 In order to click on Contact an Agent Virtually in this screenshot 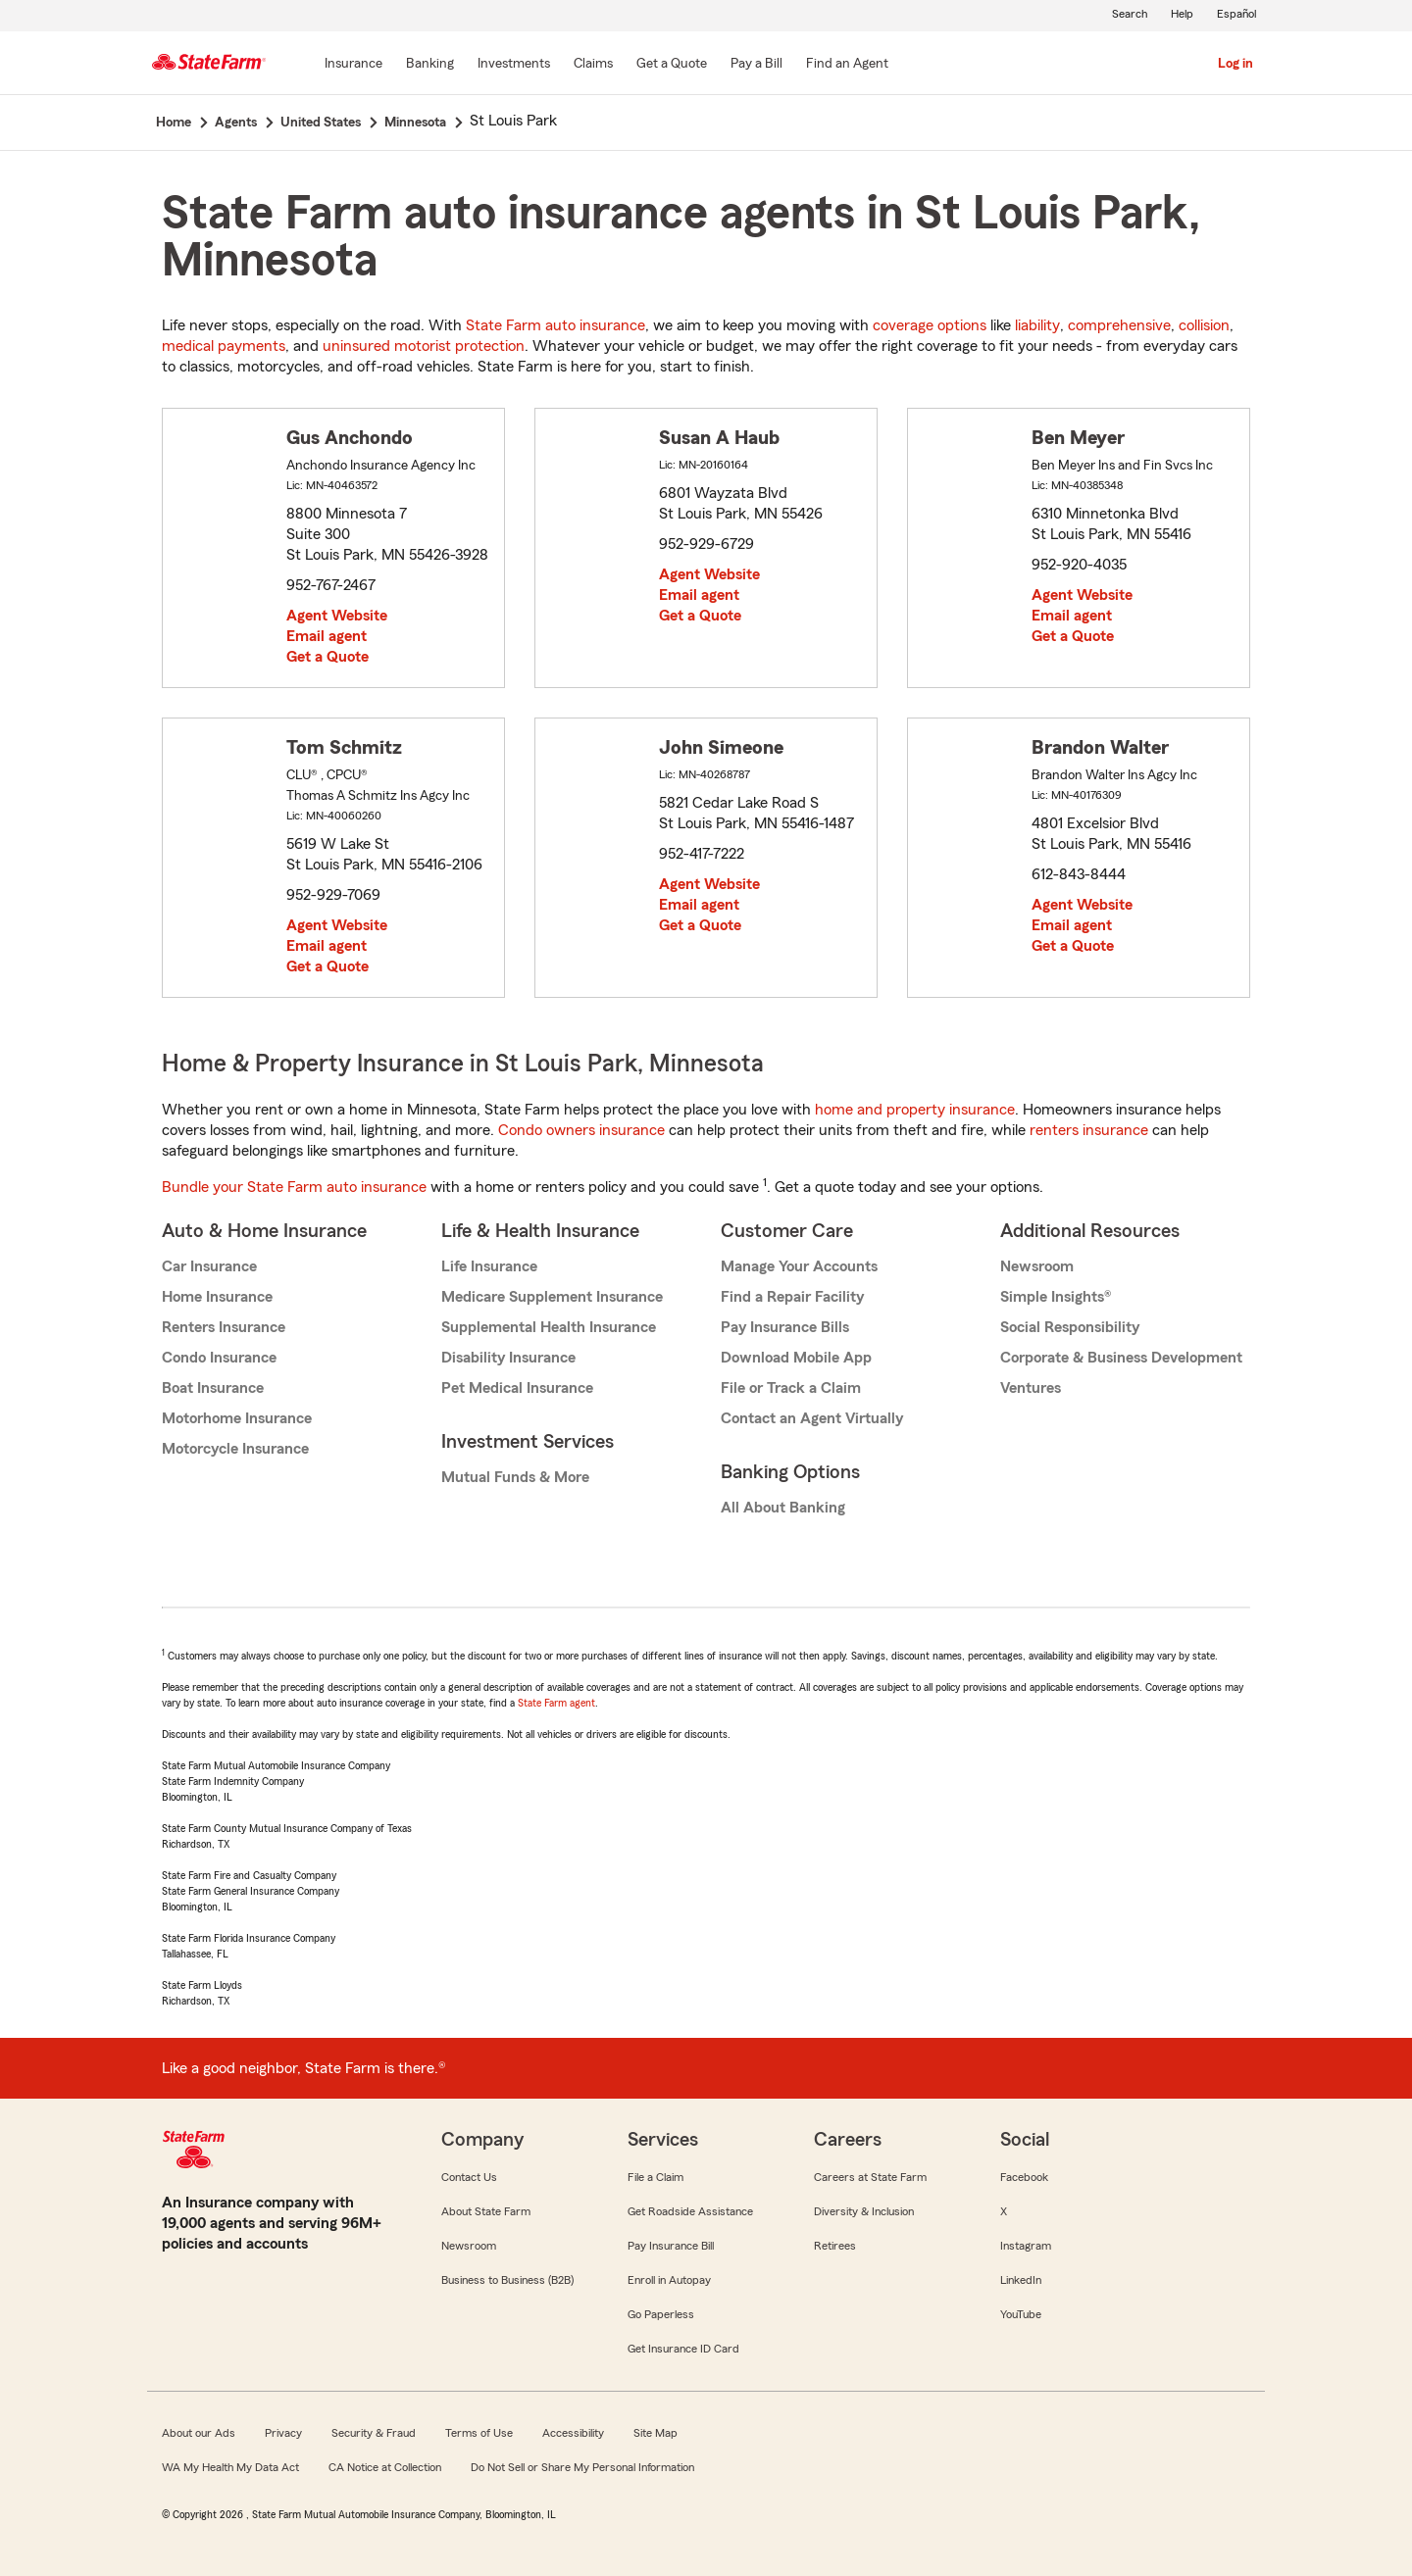, I will do `click(812, 1418)`.